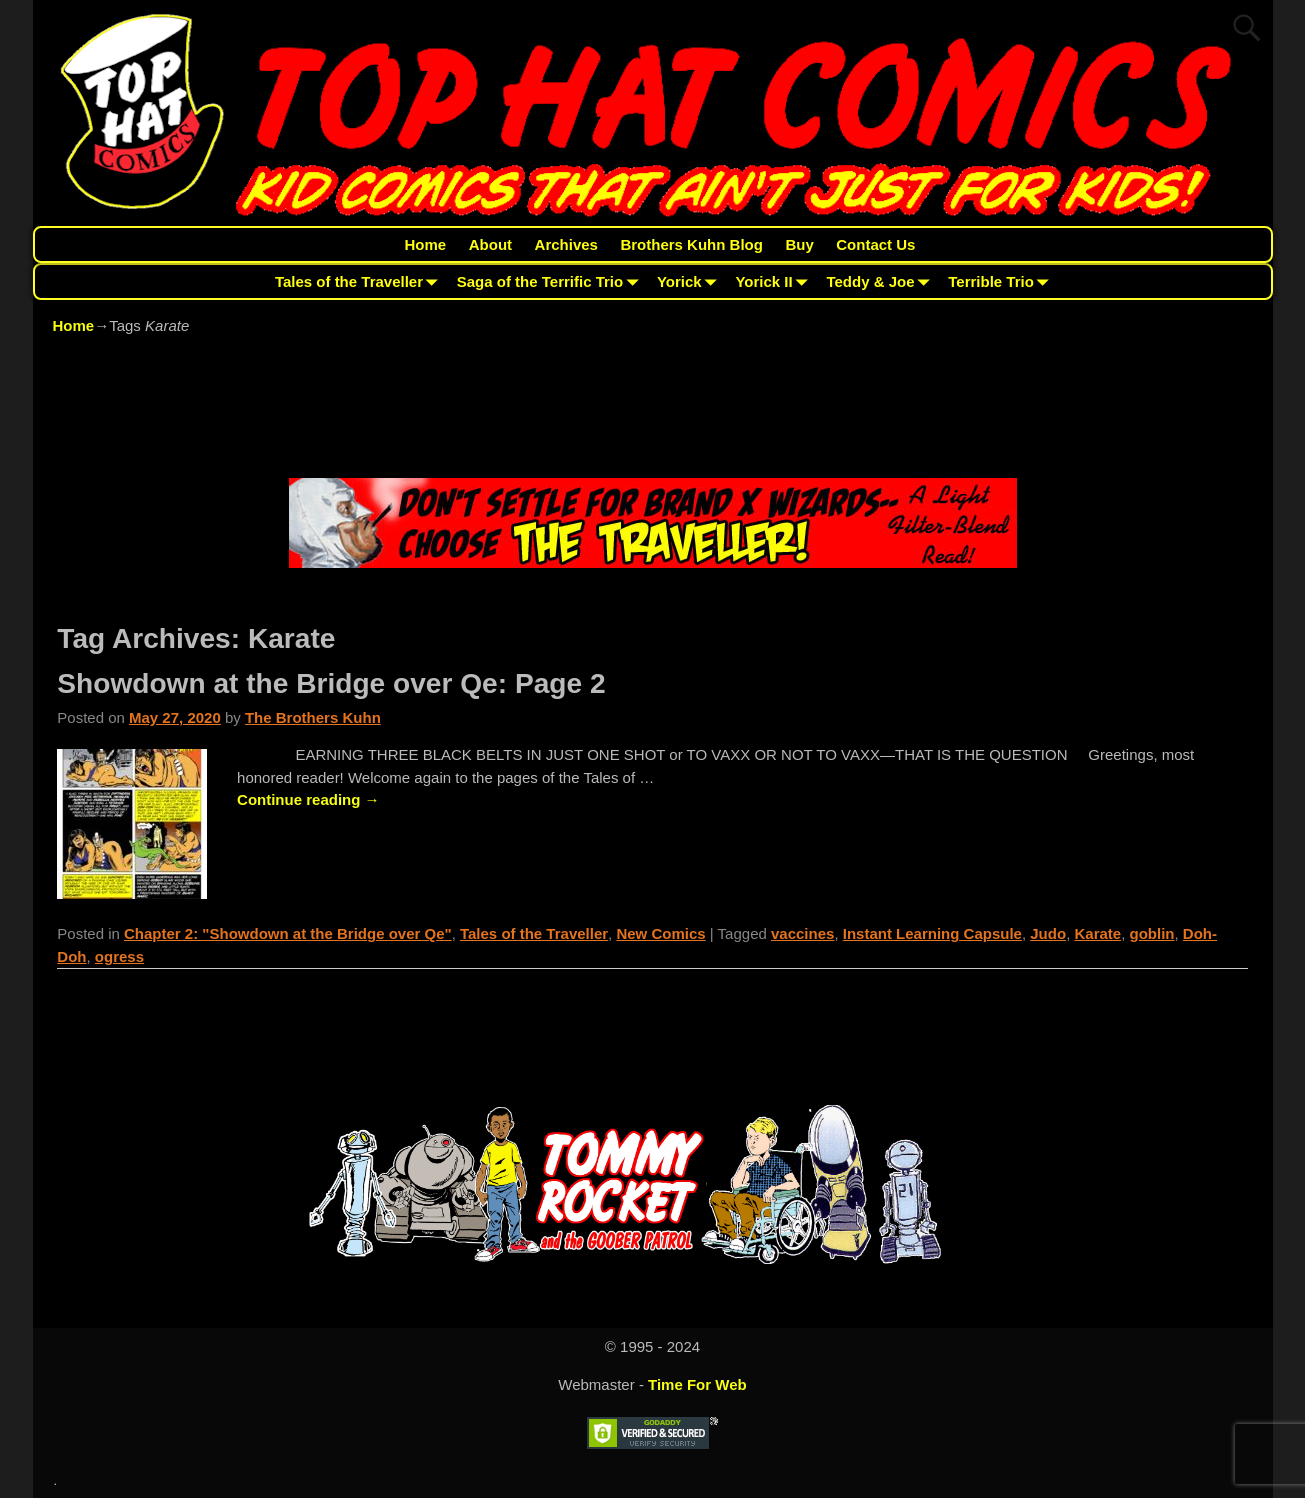  Describe the element at coordinates (799, 244) in the screenshot. I see `Buy` at that location.